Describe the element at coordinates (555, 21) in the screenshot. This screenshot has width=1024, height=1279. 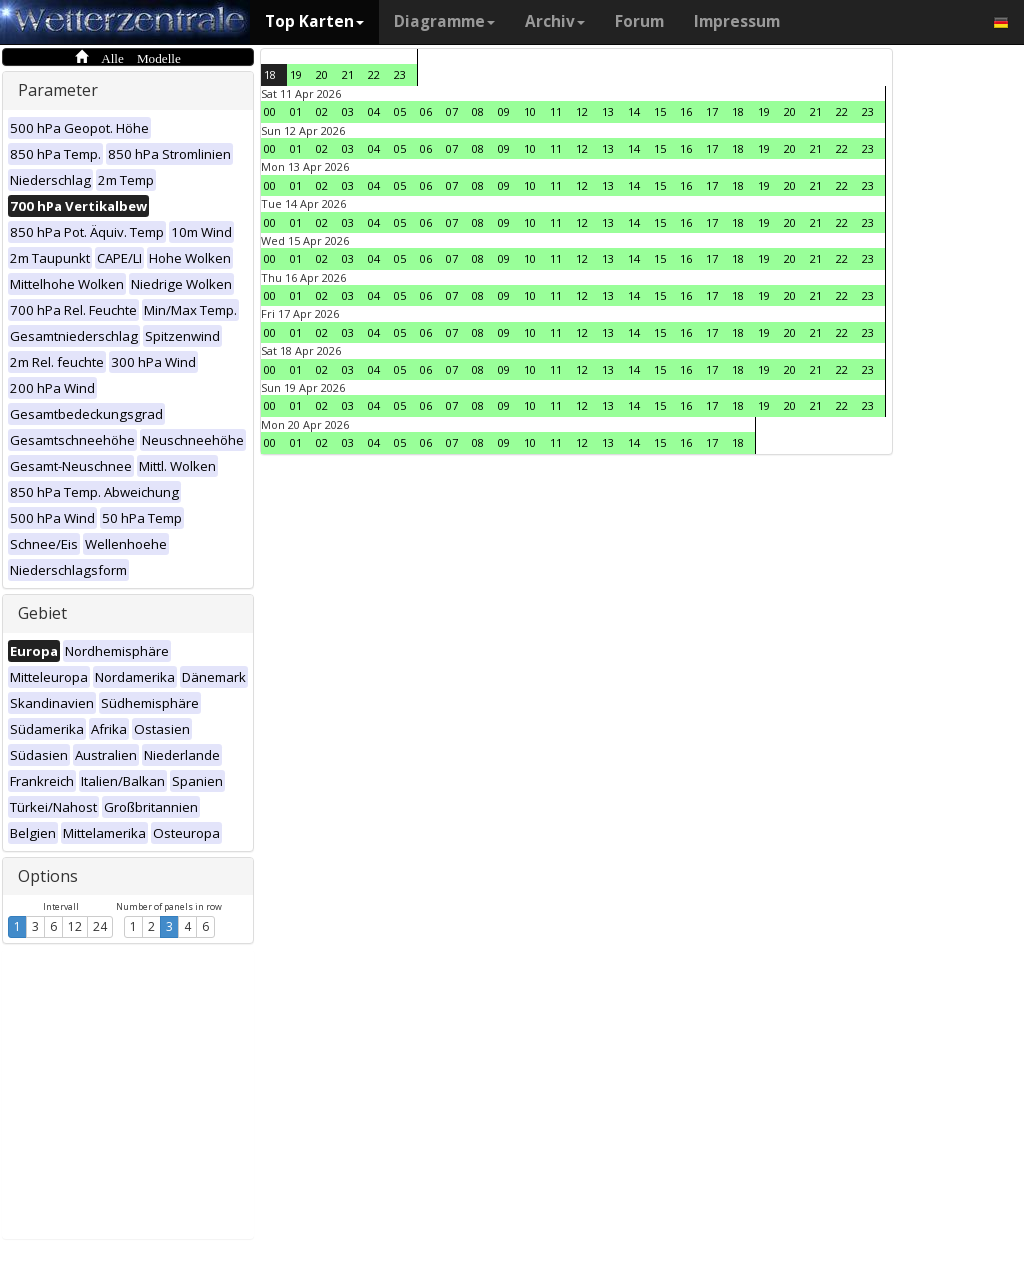
I see `Archiv` at that location.